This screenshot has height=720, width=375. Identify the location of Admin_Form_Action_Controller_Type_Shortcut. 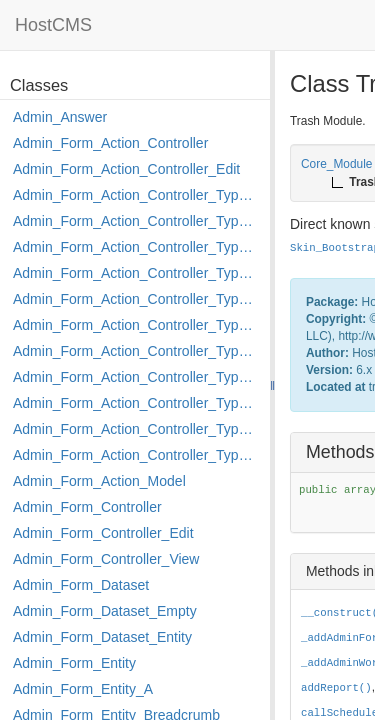
(136, 455).